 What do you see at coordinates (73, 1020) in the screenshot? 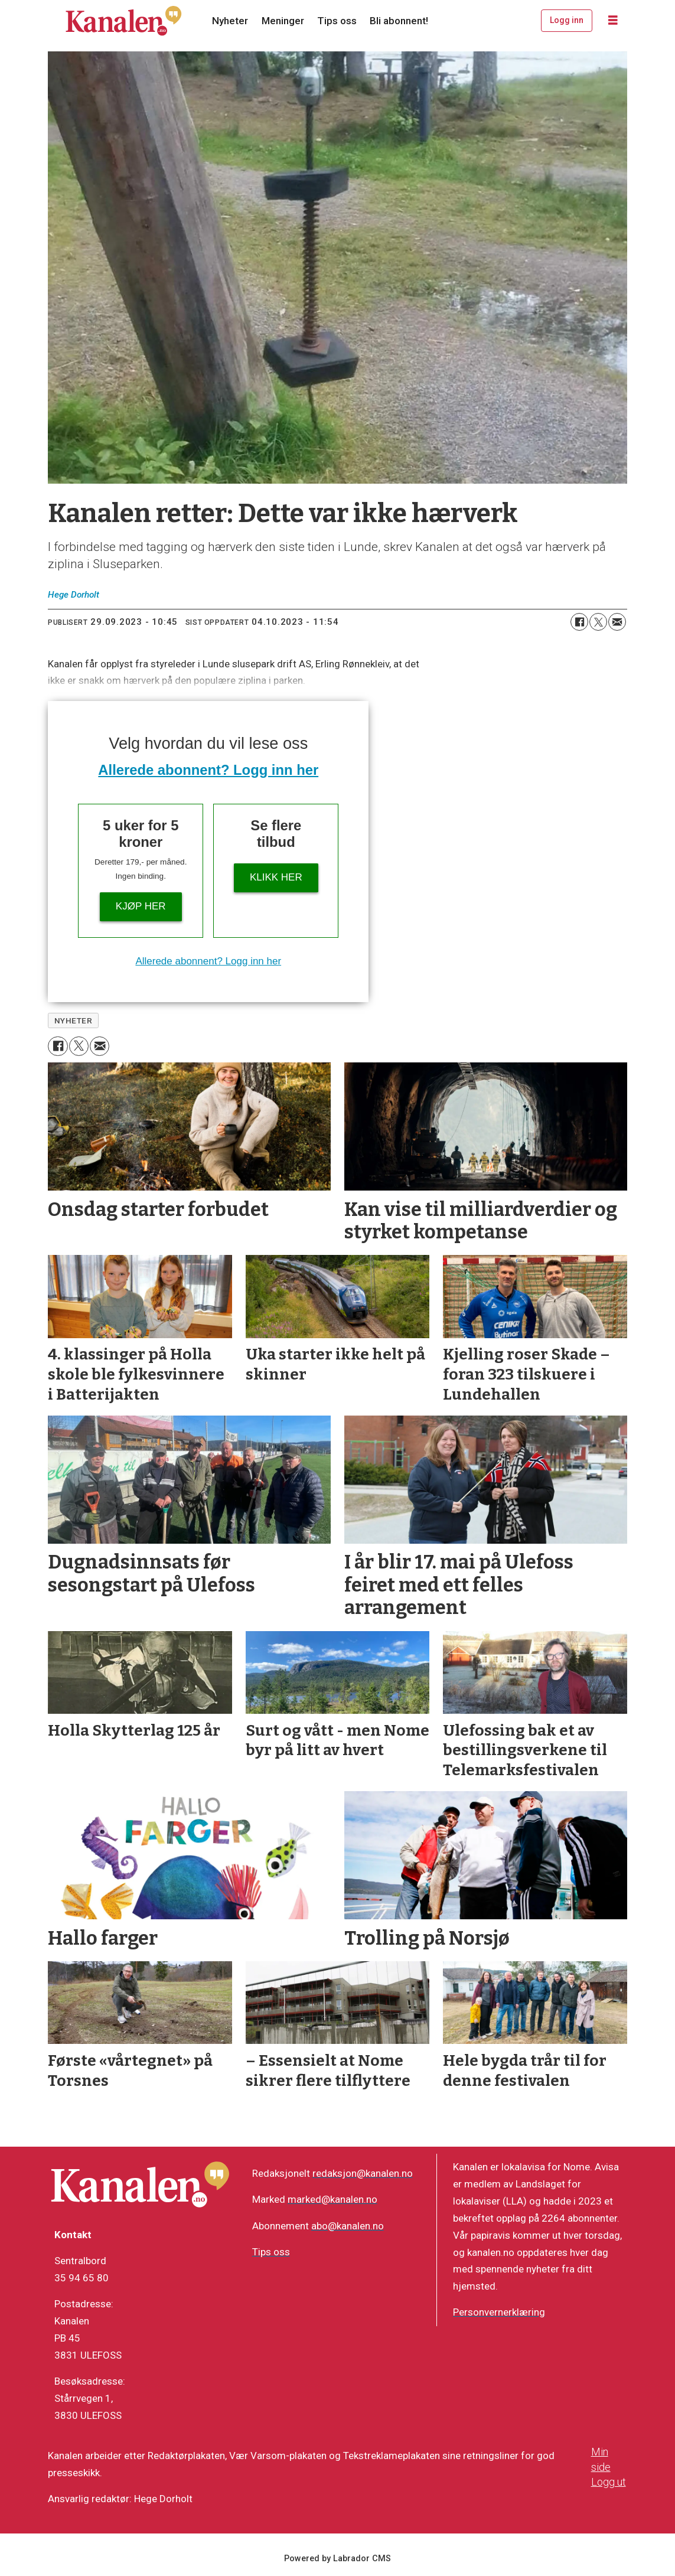
I see `nyheter` at bounding box center [73, 1020].